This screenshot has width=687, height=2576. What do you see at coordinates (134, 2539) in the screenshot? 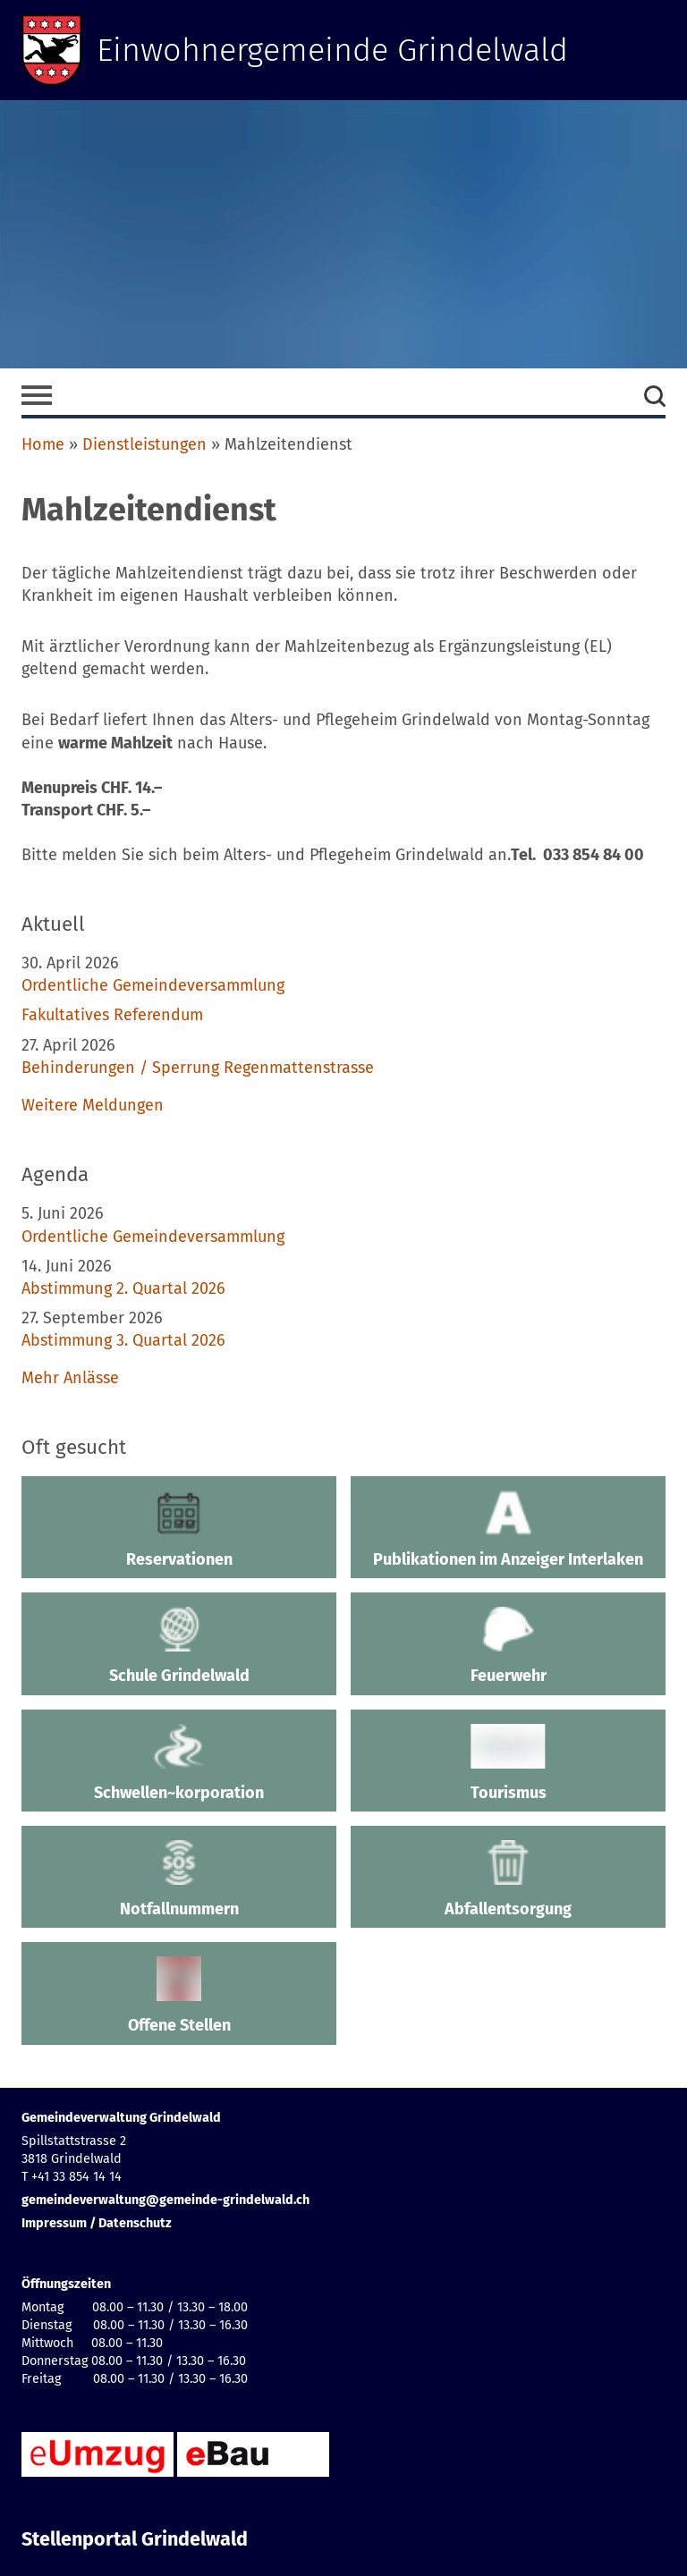
I see `Stellenportal Grindelwald` at bounding box center [134, 2539].